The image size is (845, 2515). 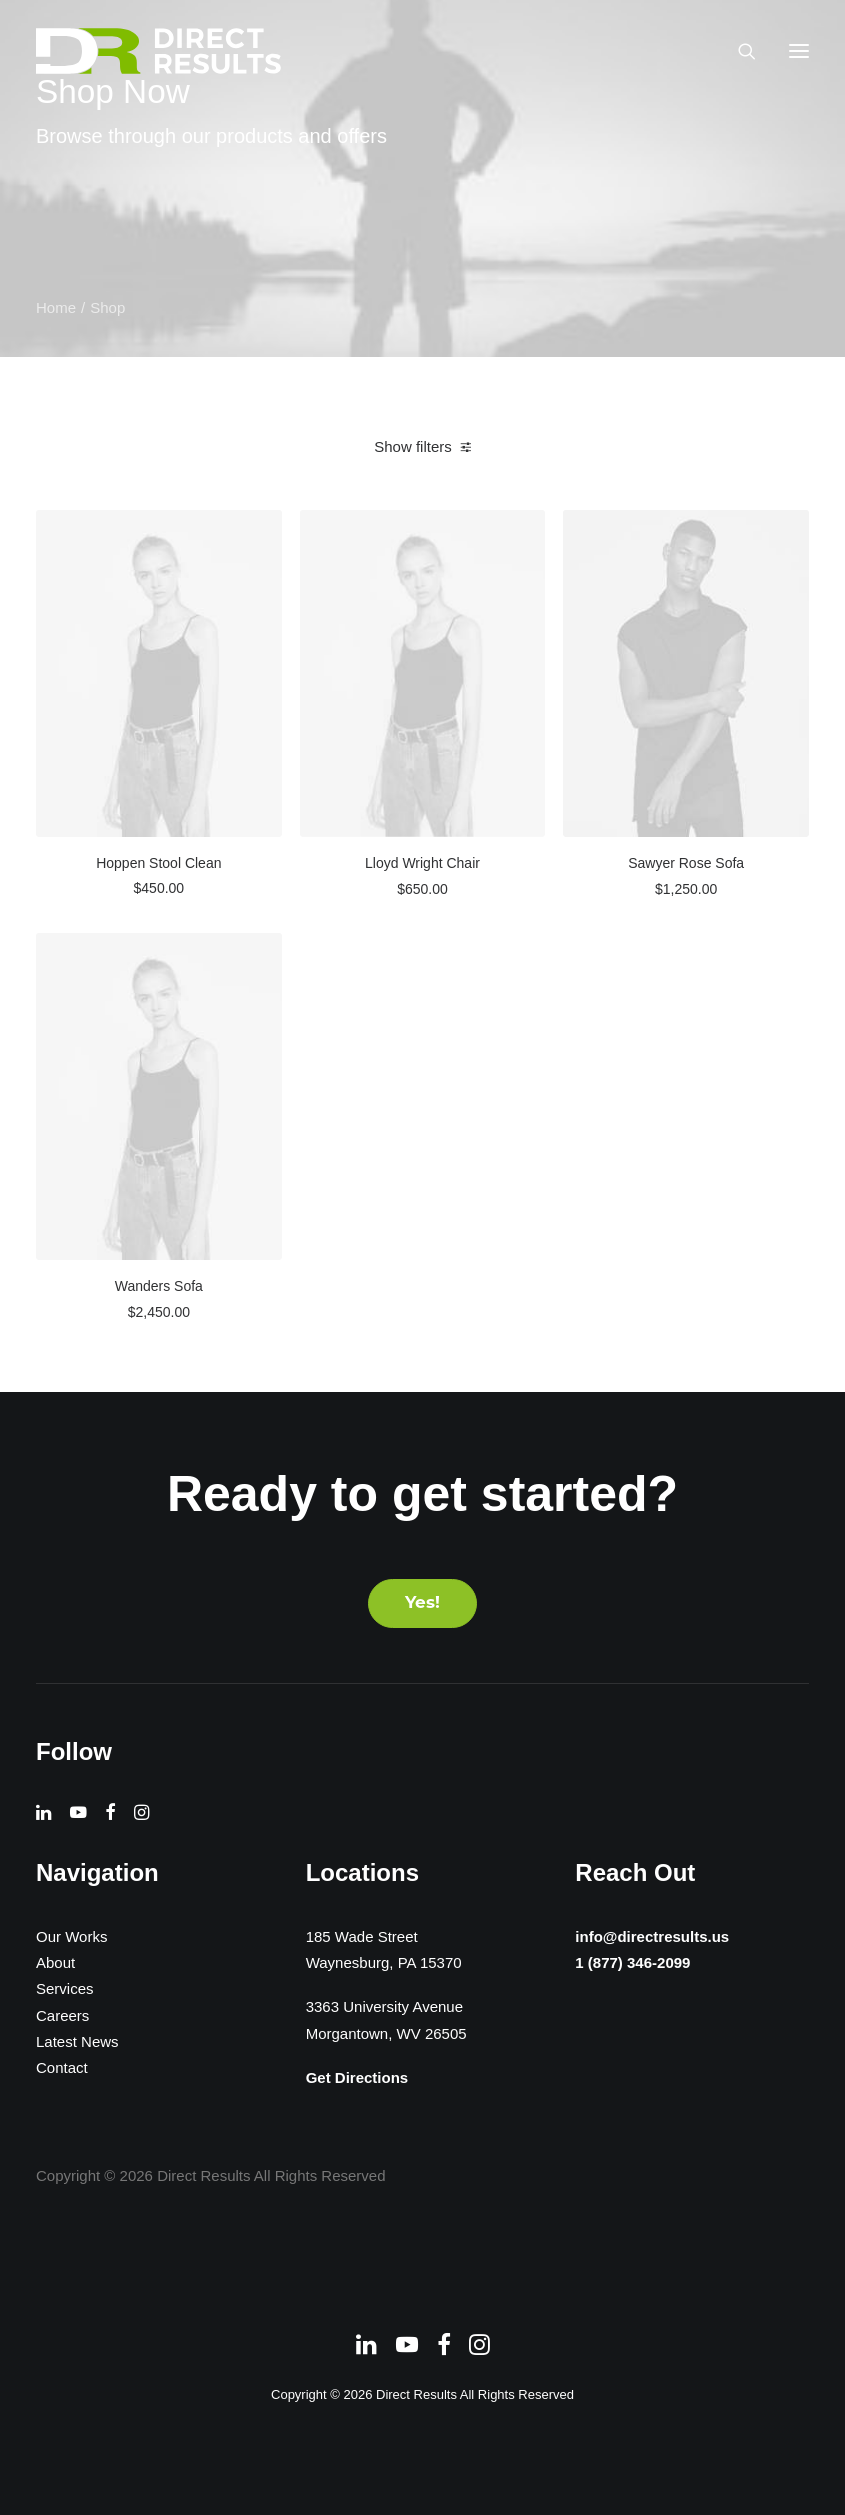 I want to click on Lloyd Wright Chair, so click(x=422, y=863).